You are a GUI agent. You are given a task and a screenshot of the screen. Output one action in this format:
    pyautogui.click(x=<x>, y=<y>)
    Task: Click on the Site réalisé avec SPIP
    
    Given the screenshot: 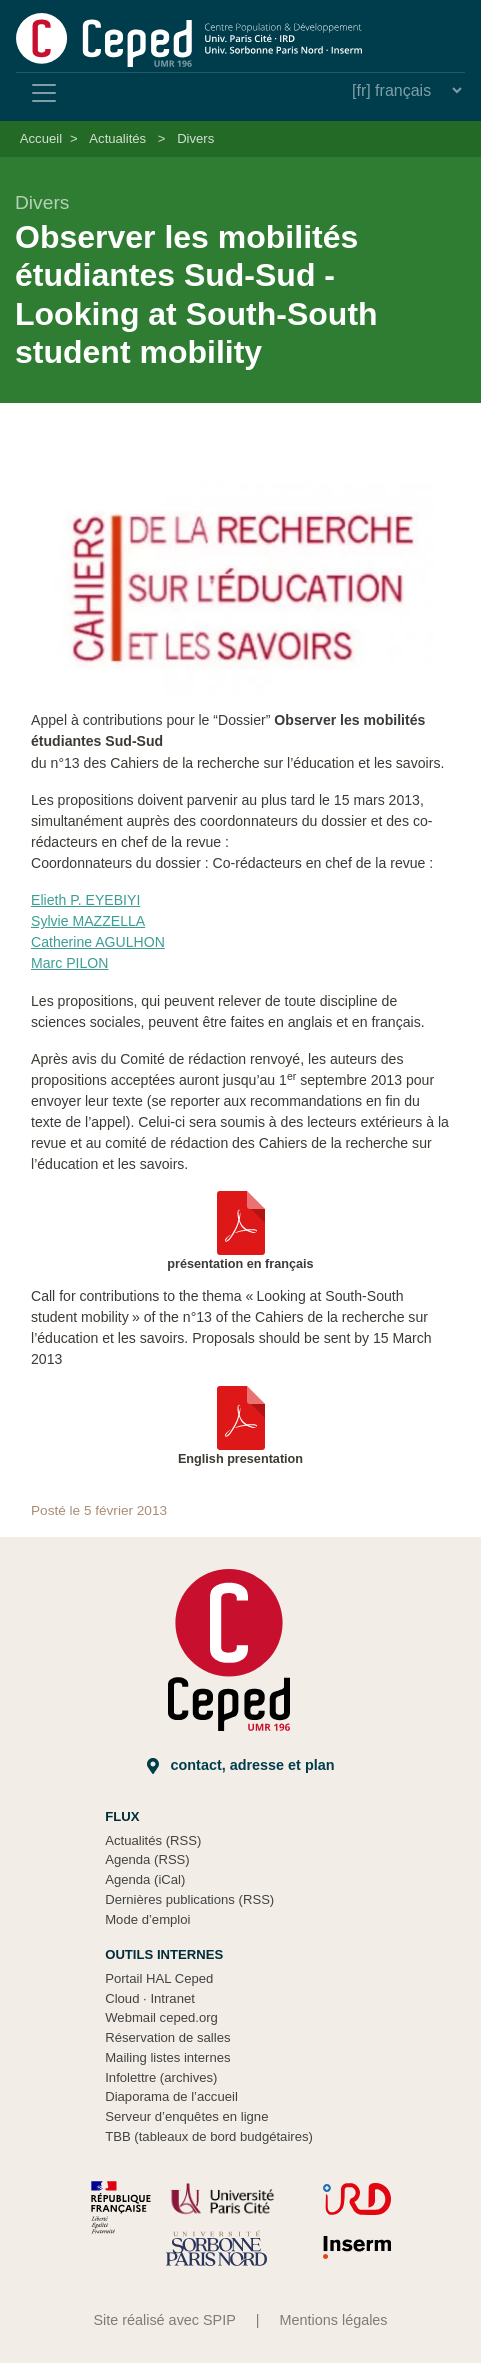 What is the action you would take?
    pyautogui.click(x=164, y=2320)
    